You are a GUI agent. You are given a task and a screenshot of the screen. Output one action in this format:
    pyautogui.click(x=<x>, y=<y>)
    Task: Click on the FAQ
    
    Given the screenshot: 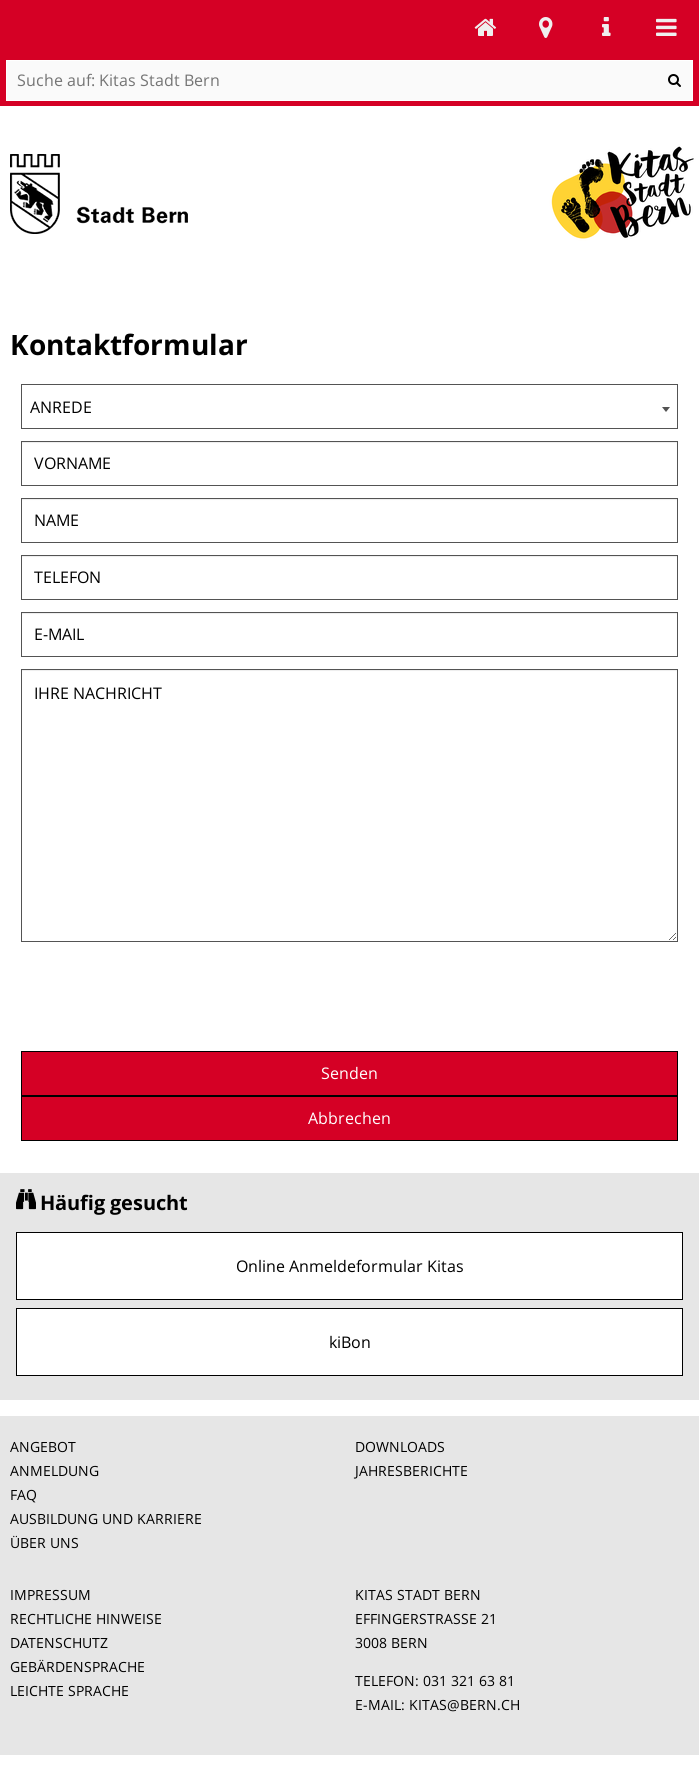 What is the action you would take?
    pyautogui.click(x=23, y=1494)
    